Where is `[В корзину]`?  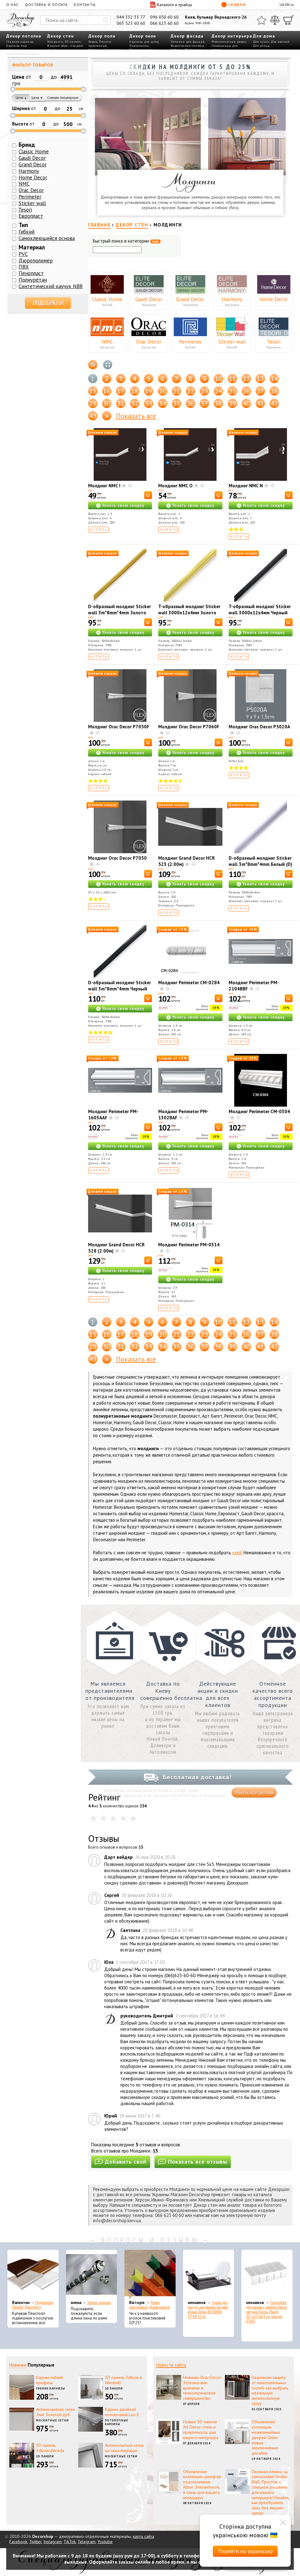 [В корзину] is located at coordinates (148, 495).